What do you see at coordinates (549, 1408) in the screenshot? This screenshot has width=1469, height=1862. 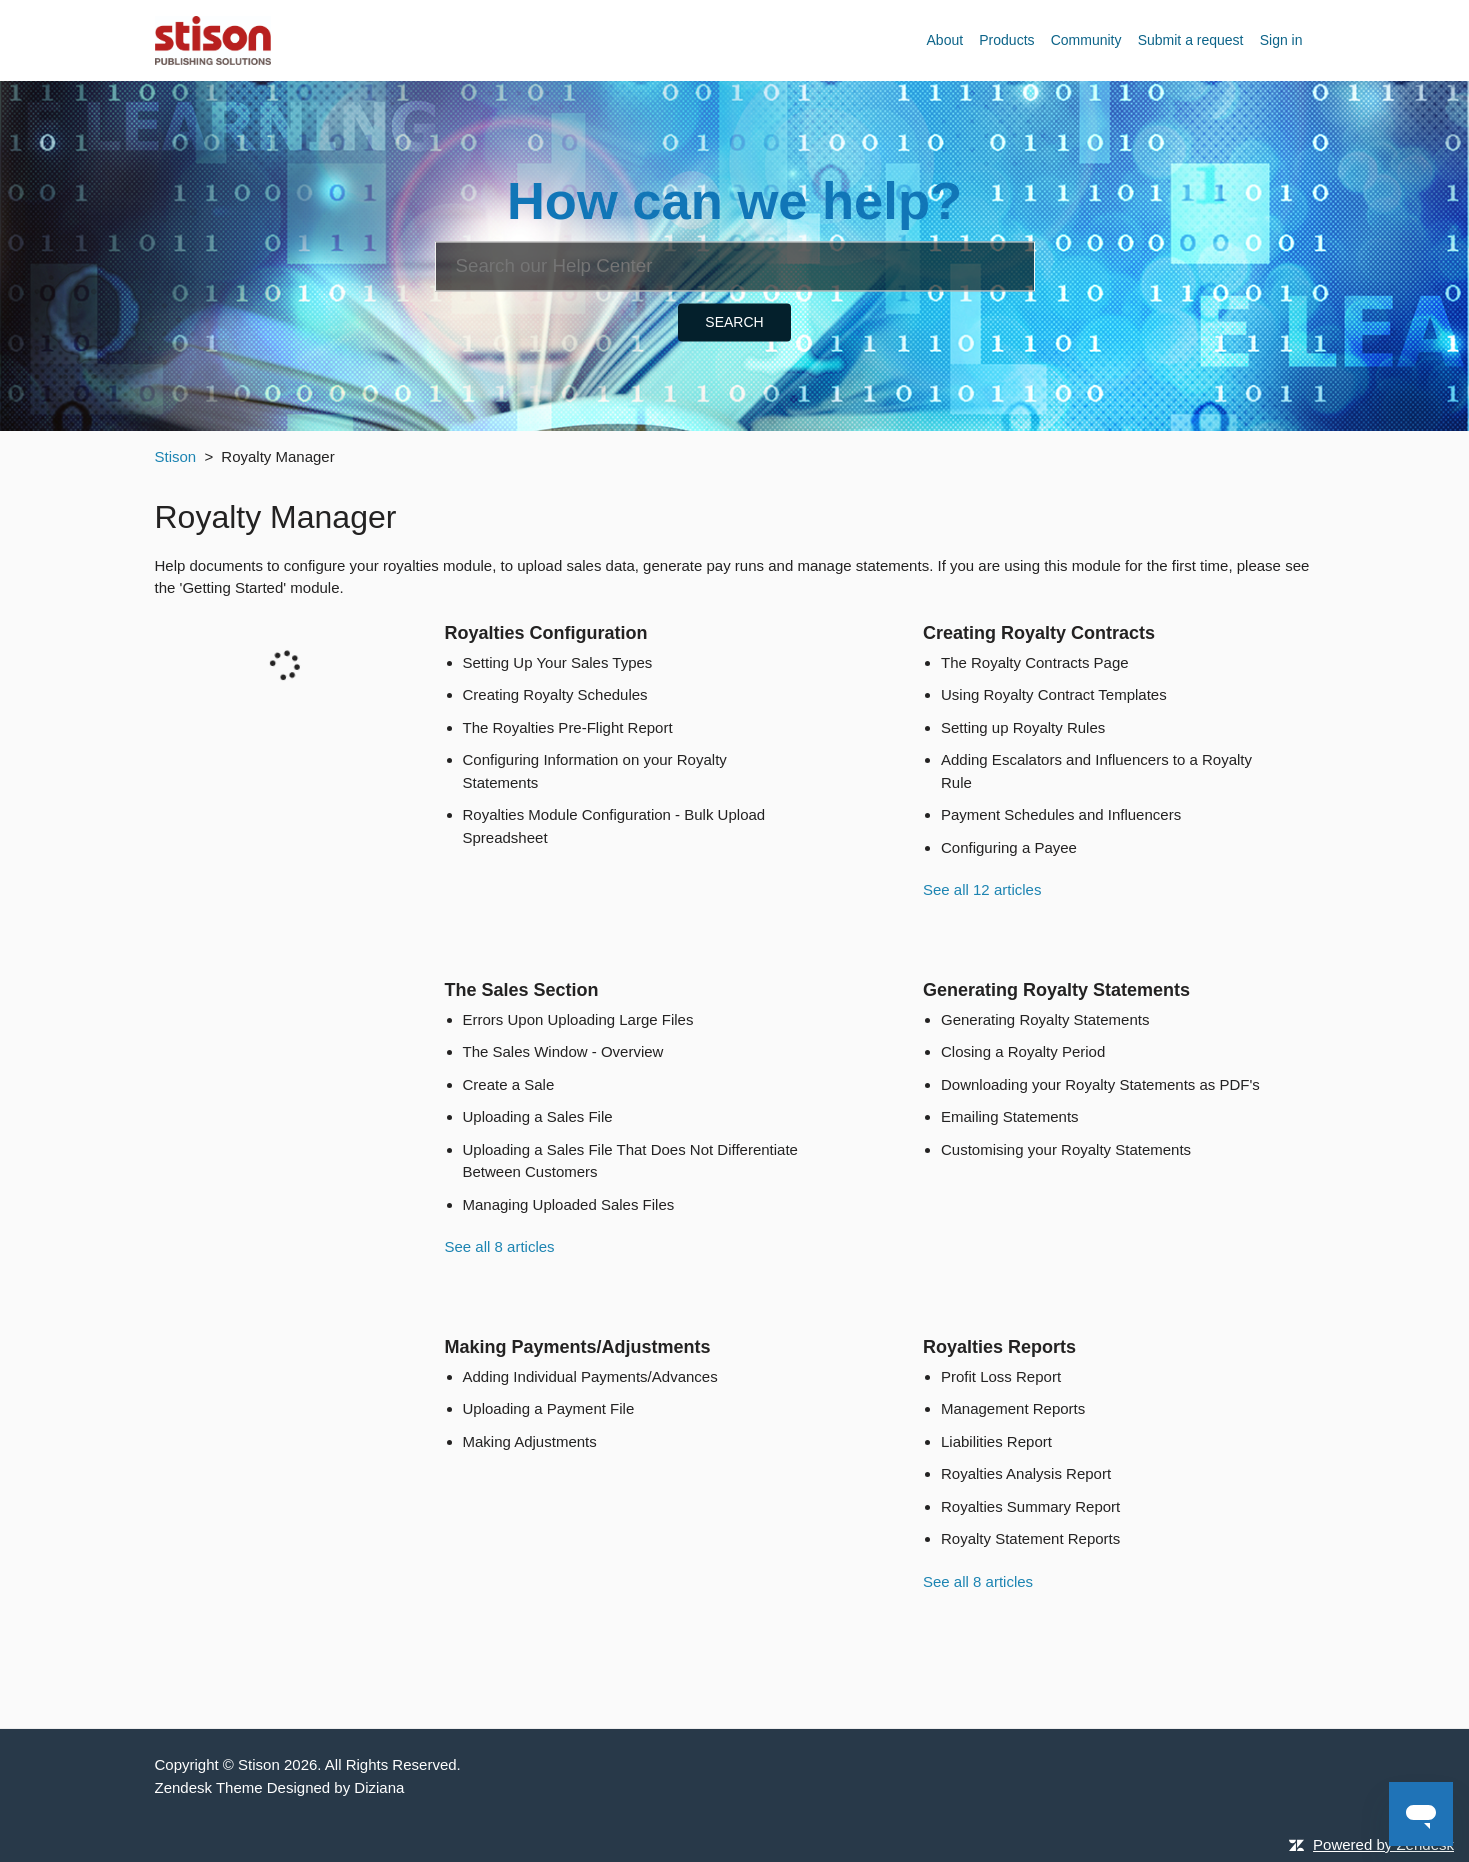 I see `Uploading a Payment File` at bounding box center [549, 1408].